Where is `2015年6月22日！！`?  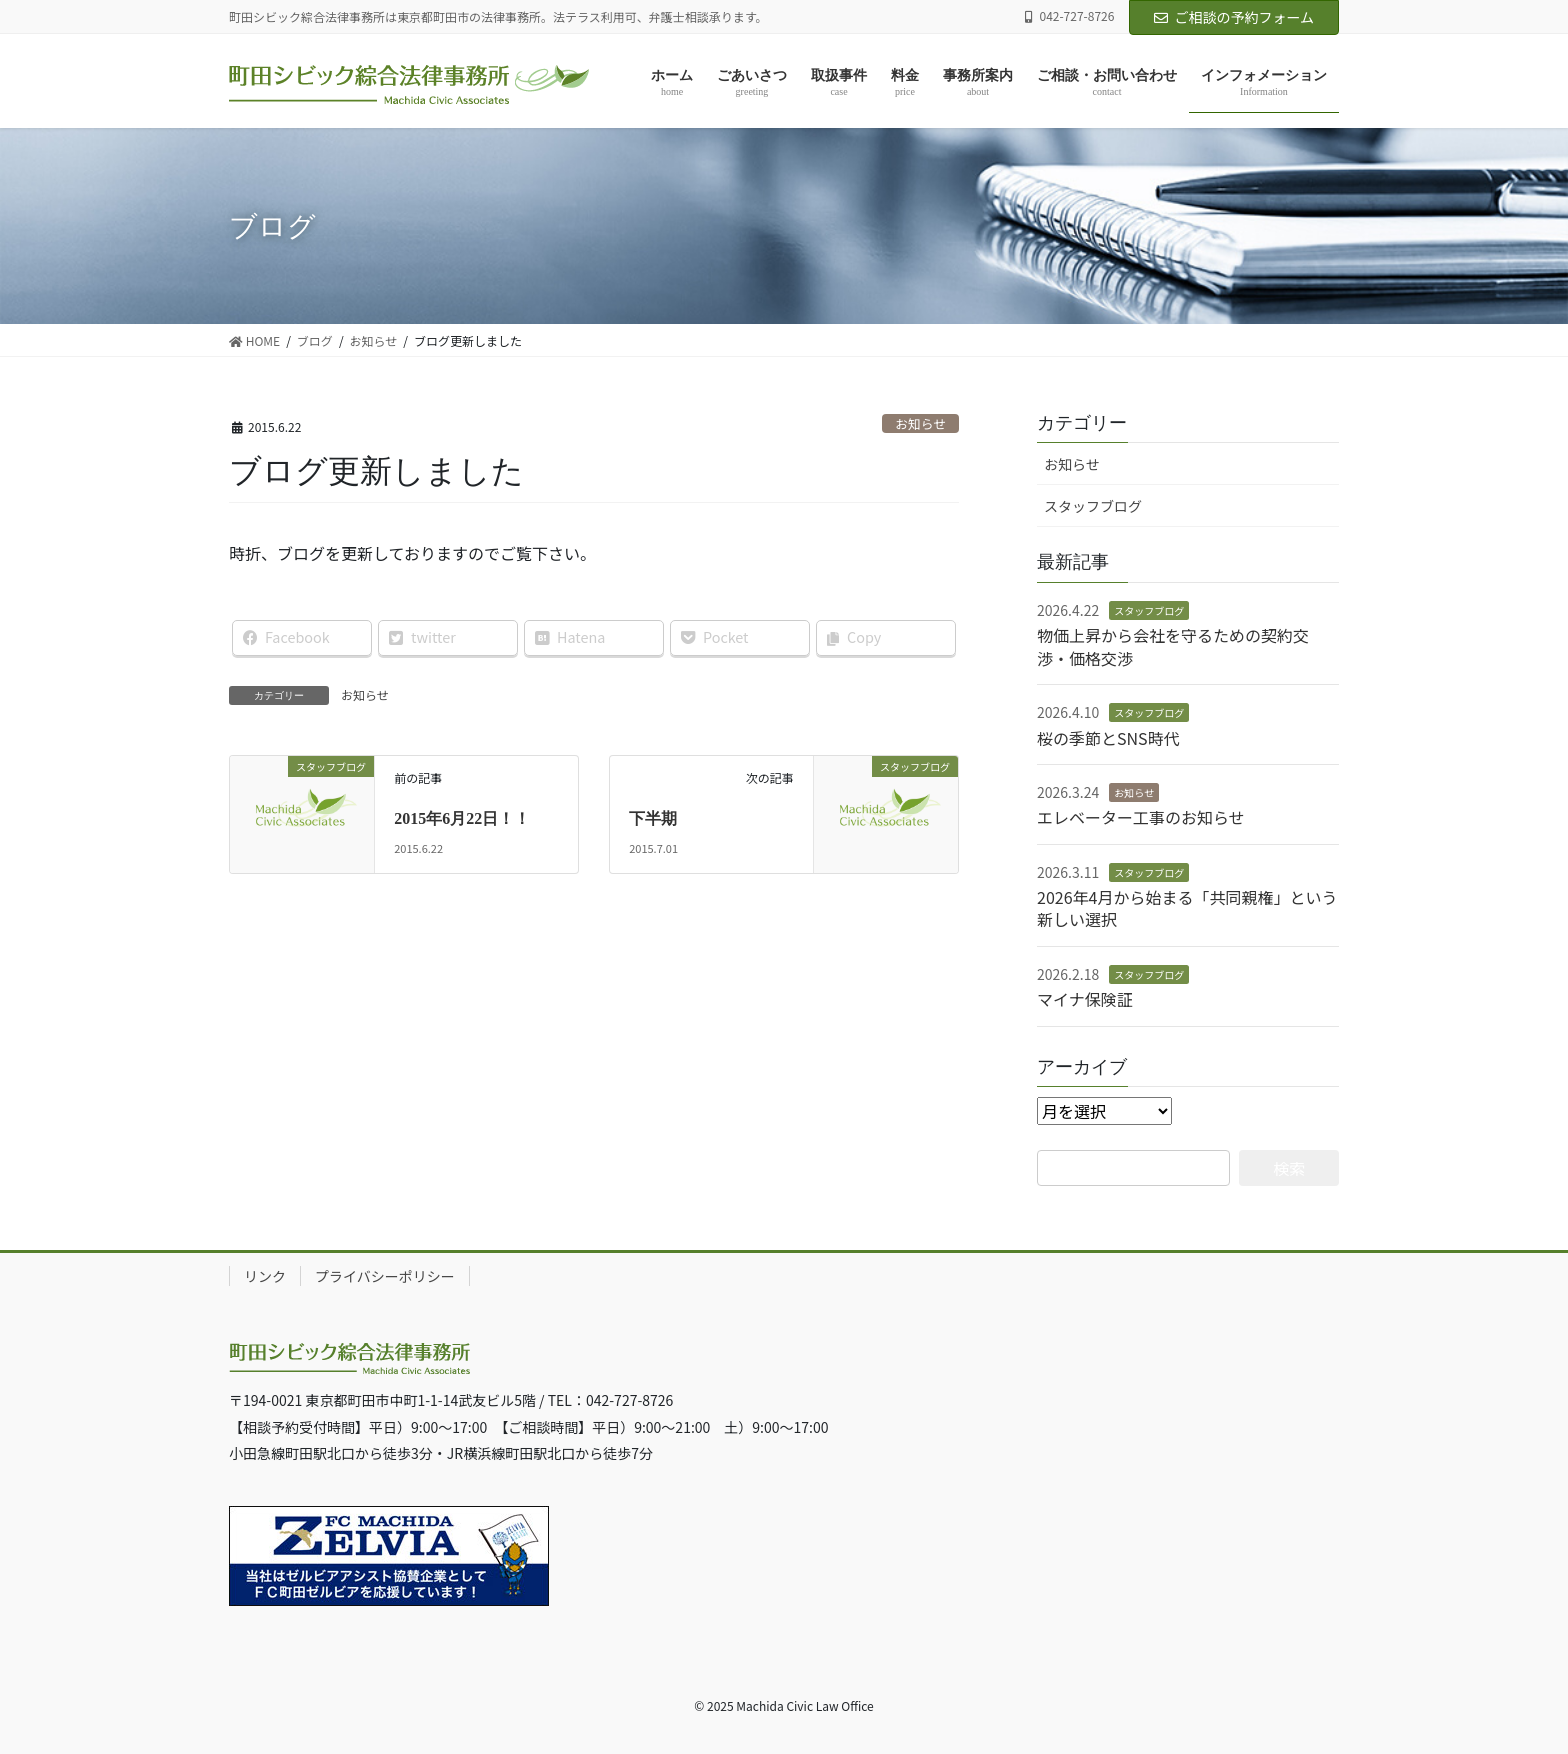 2015年6月22日！！ is located at coordinates (462, 818).